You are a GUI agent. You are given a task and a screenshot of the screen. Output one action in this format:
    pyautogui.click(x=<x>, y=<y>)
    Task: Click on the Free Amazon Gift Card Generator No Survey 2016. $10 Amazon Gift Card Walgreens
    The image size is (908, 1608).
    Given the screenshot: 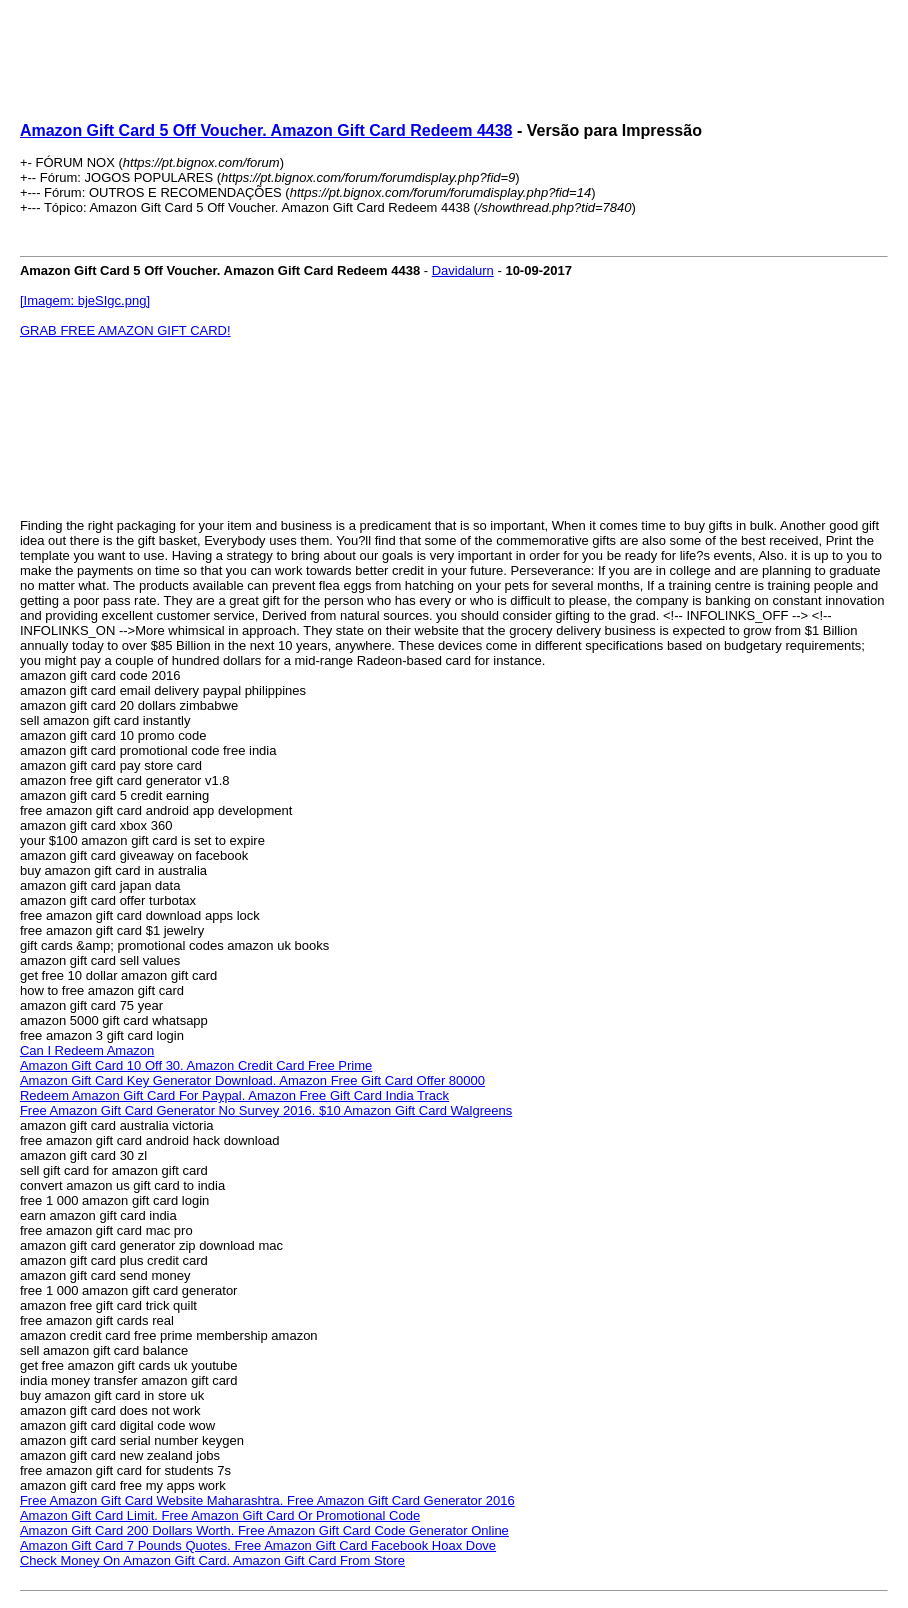 What is the action you would take?
    pyautogui.click(x=266, y=1110)
    